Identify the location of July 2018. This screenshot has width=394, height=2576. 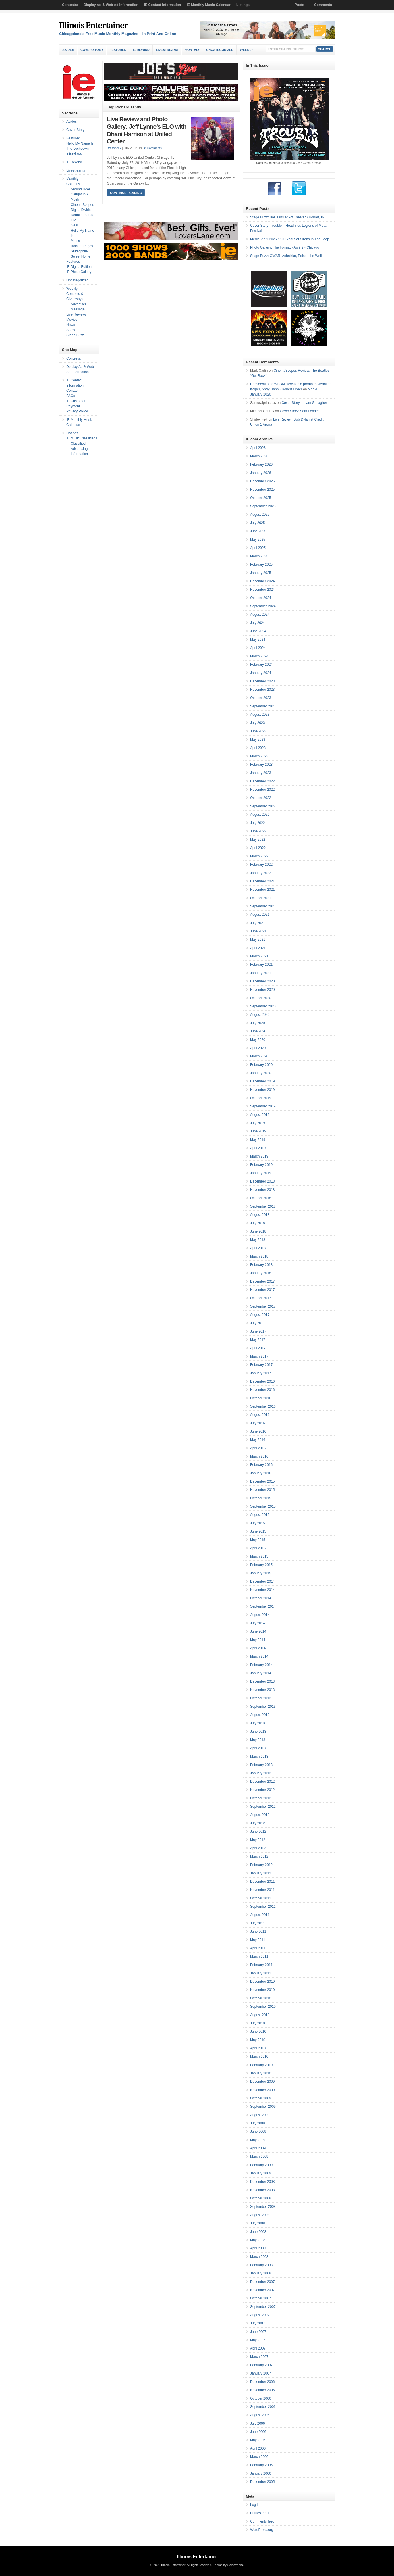
(257, 1223).